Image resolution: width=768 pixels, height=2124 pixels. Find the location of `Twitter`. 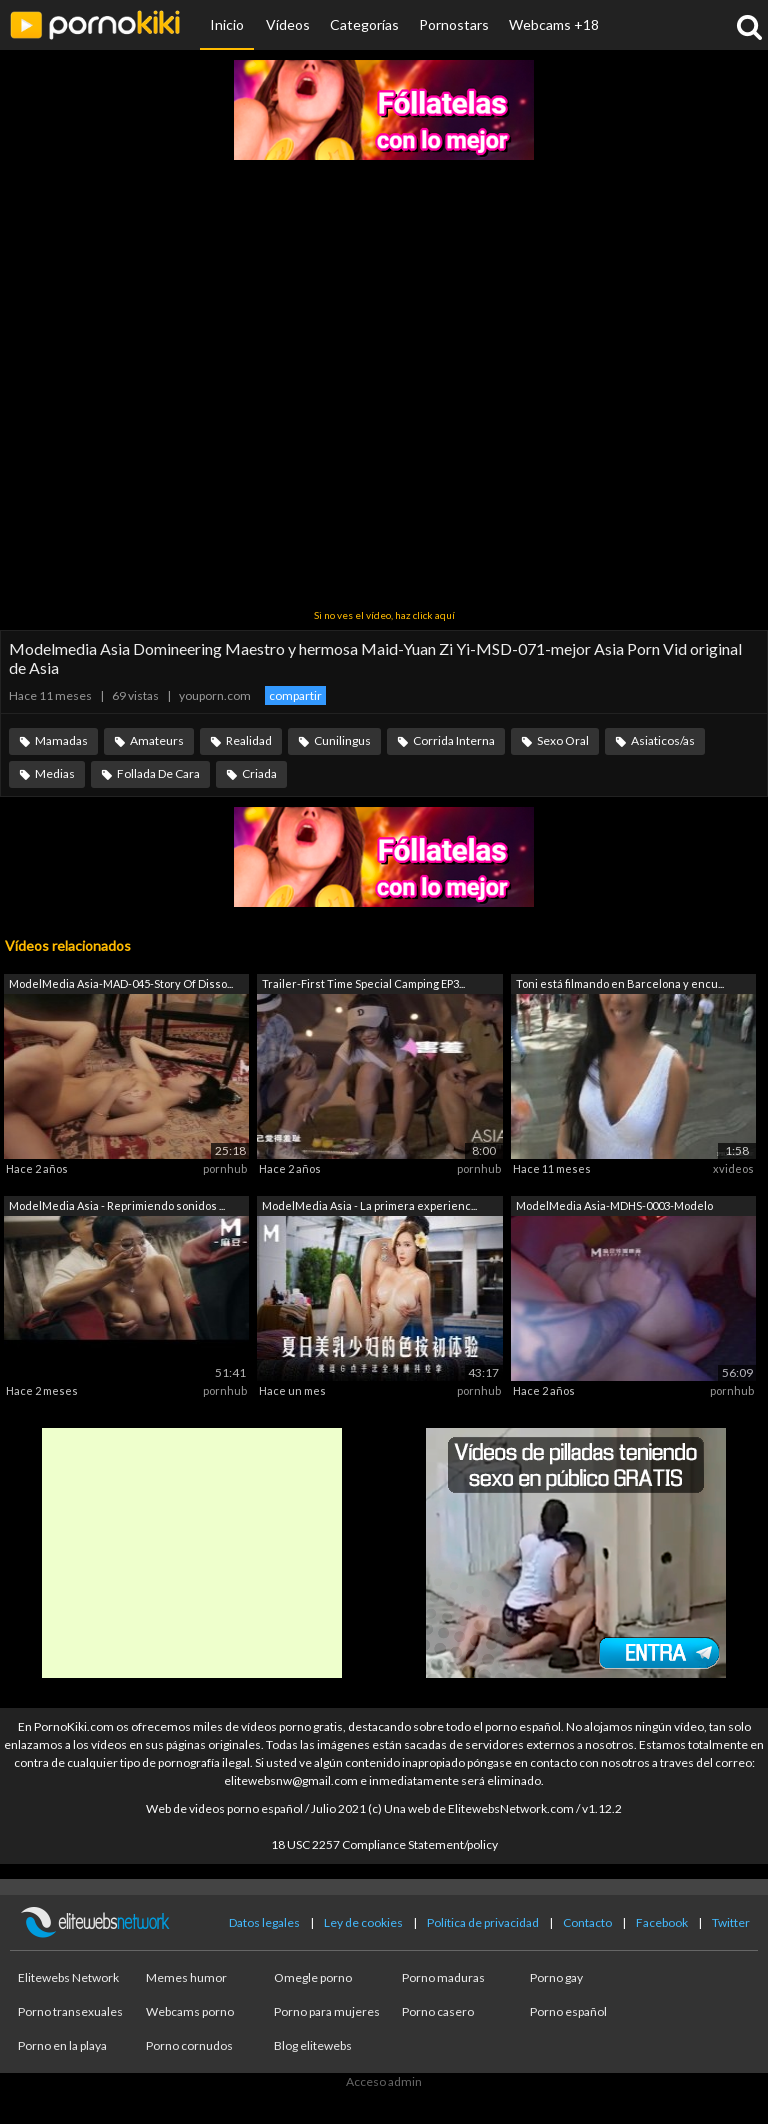

Twitter is located at coordinates (731, 1922).